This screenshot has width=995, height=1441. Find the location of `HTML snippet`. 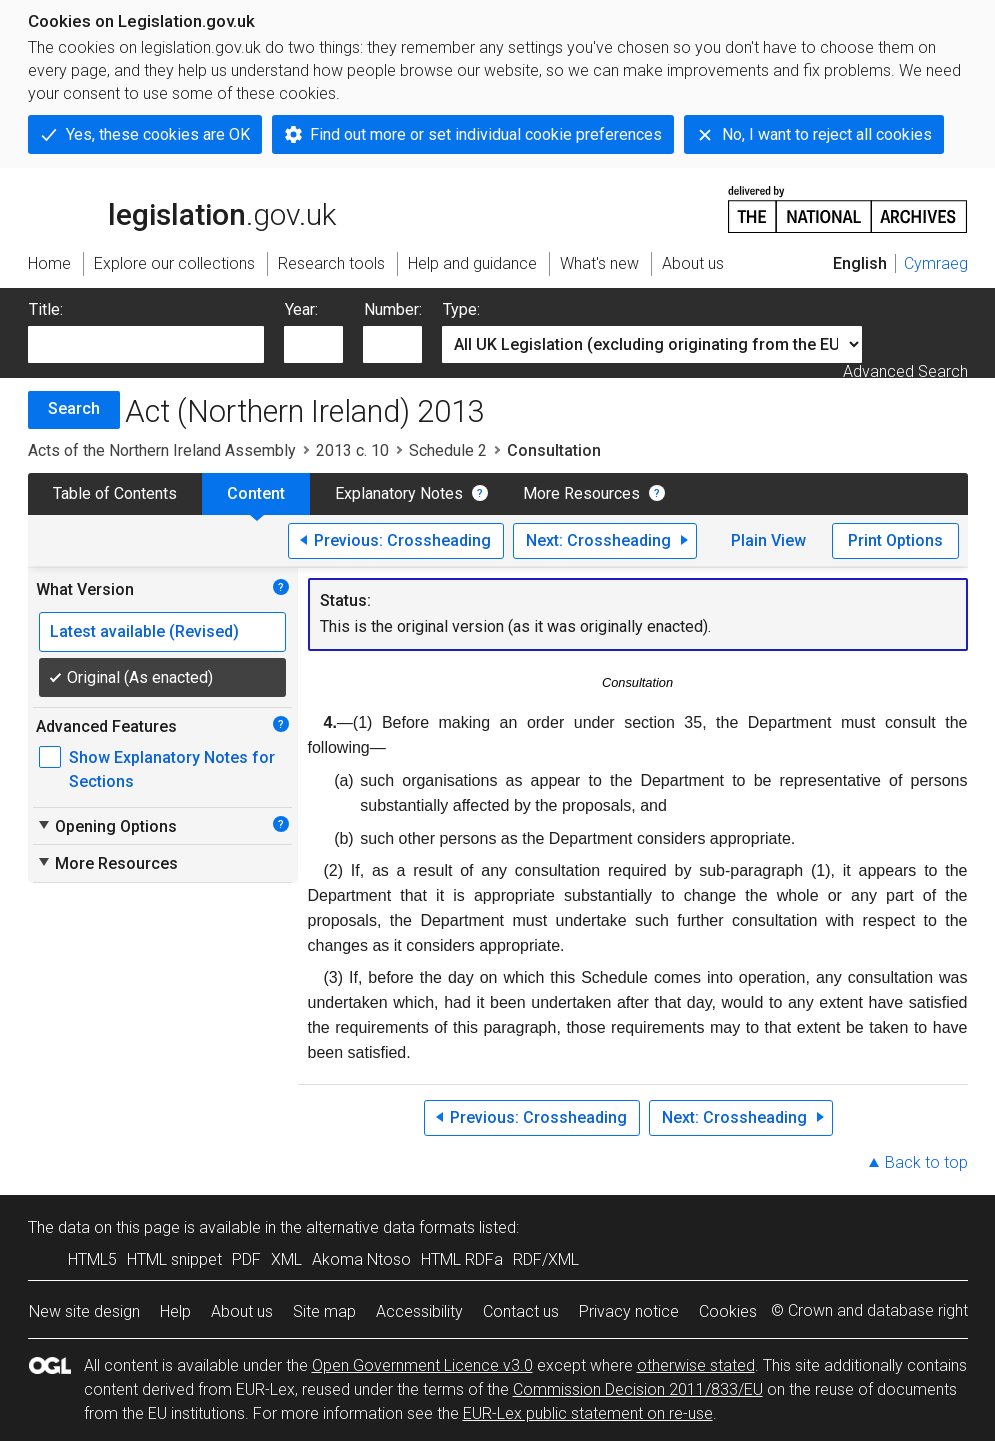

HTML snippet is located at coordinates (174, 1259).